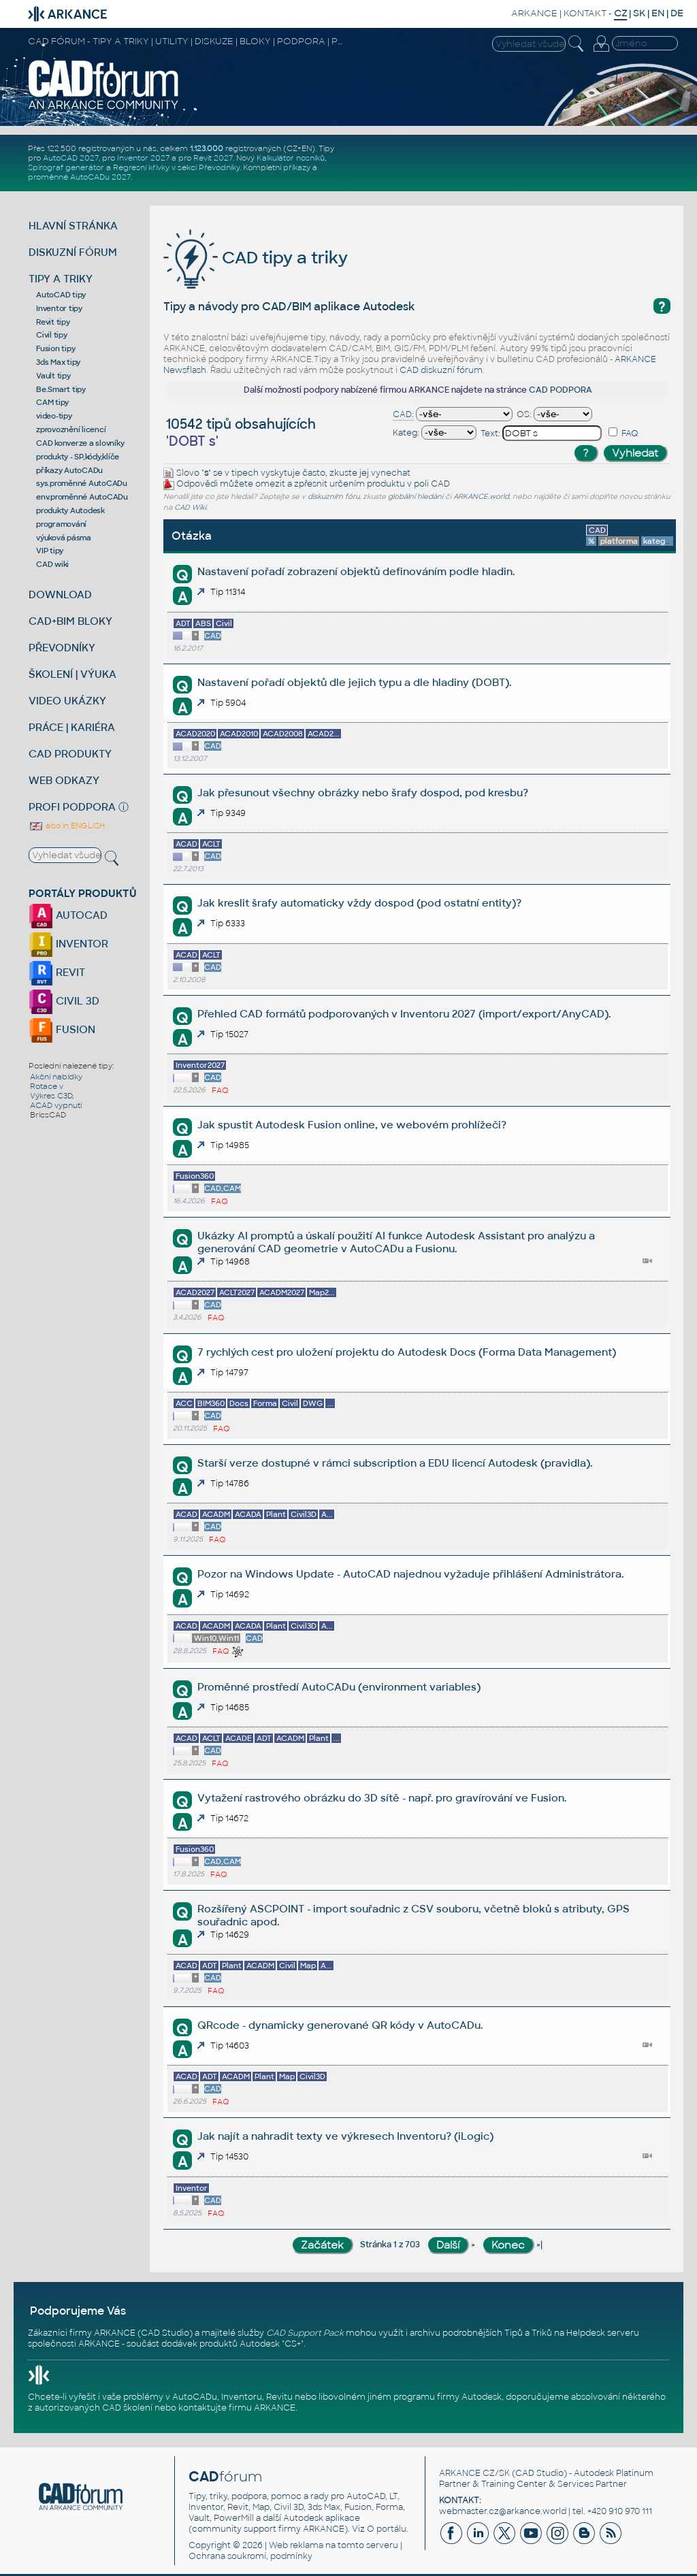 This screenshot has width=697, height=2576. I want to click on REVIT, so click(57, 972).